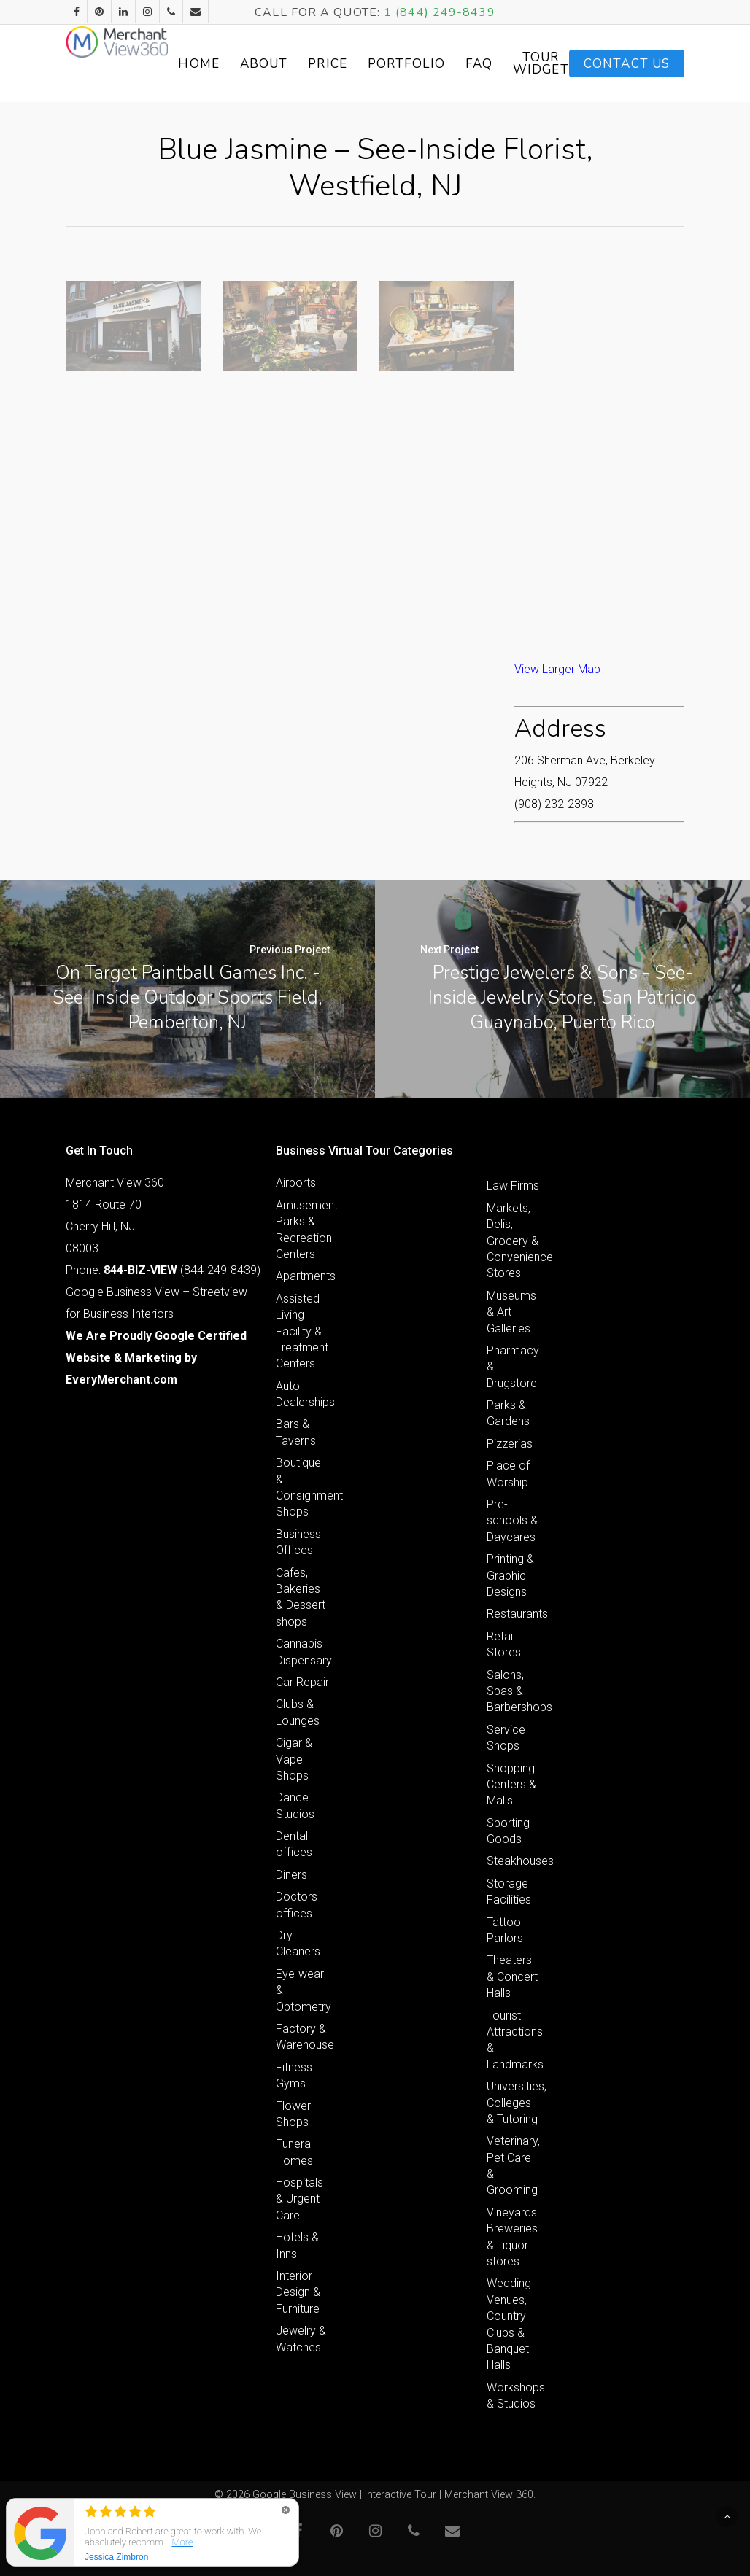 The height and width of the screenshot is (2576, 750). Describe the element at coordinates (391, 64) in the screenshot. I see `Price` at that location.